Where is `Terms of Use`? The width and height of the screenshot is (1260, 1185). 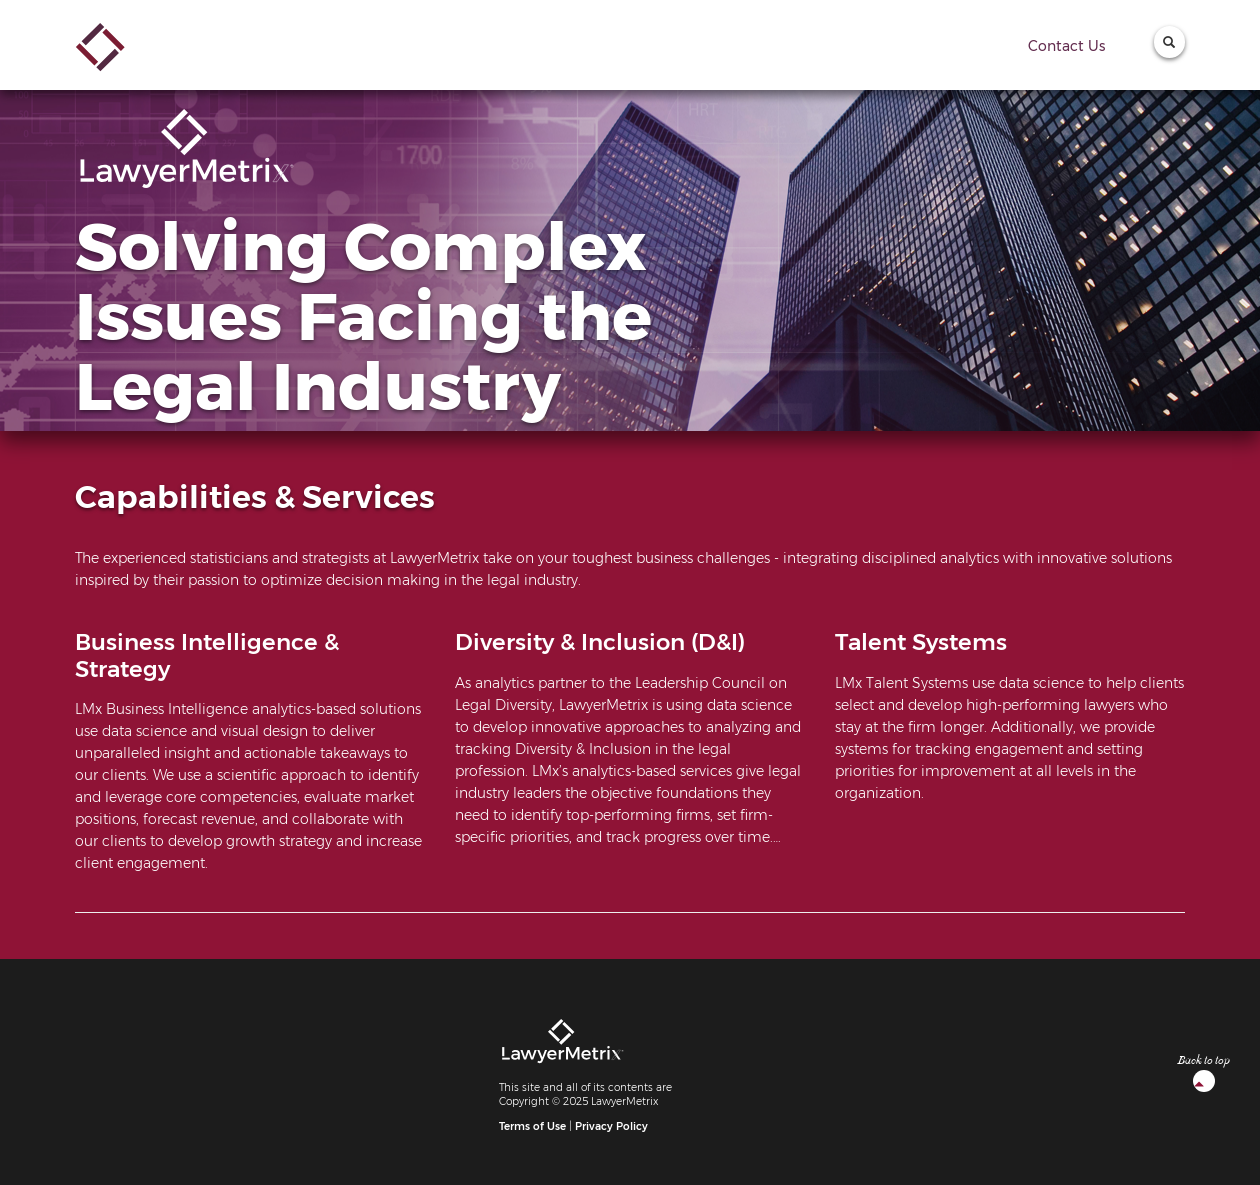 Terms of Use is located at coordinates (532, 1126).